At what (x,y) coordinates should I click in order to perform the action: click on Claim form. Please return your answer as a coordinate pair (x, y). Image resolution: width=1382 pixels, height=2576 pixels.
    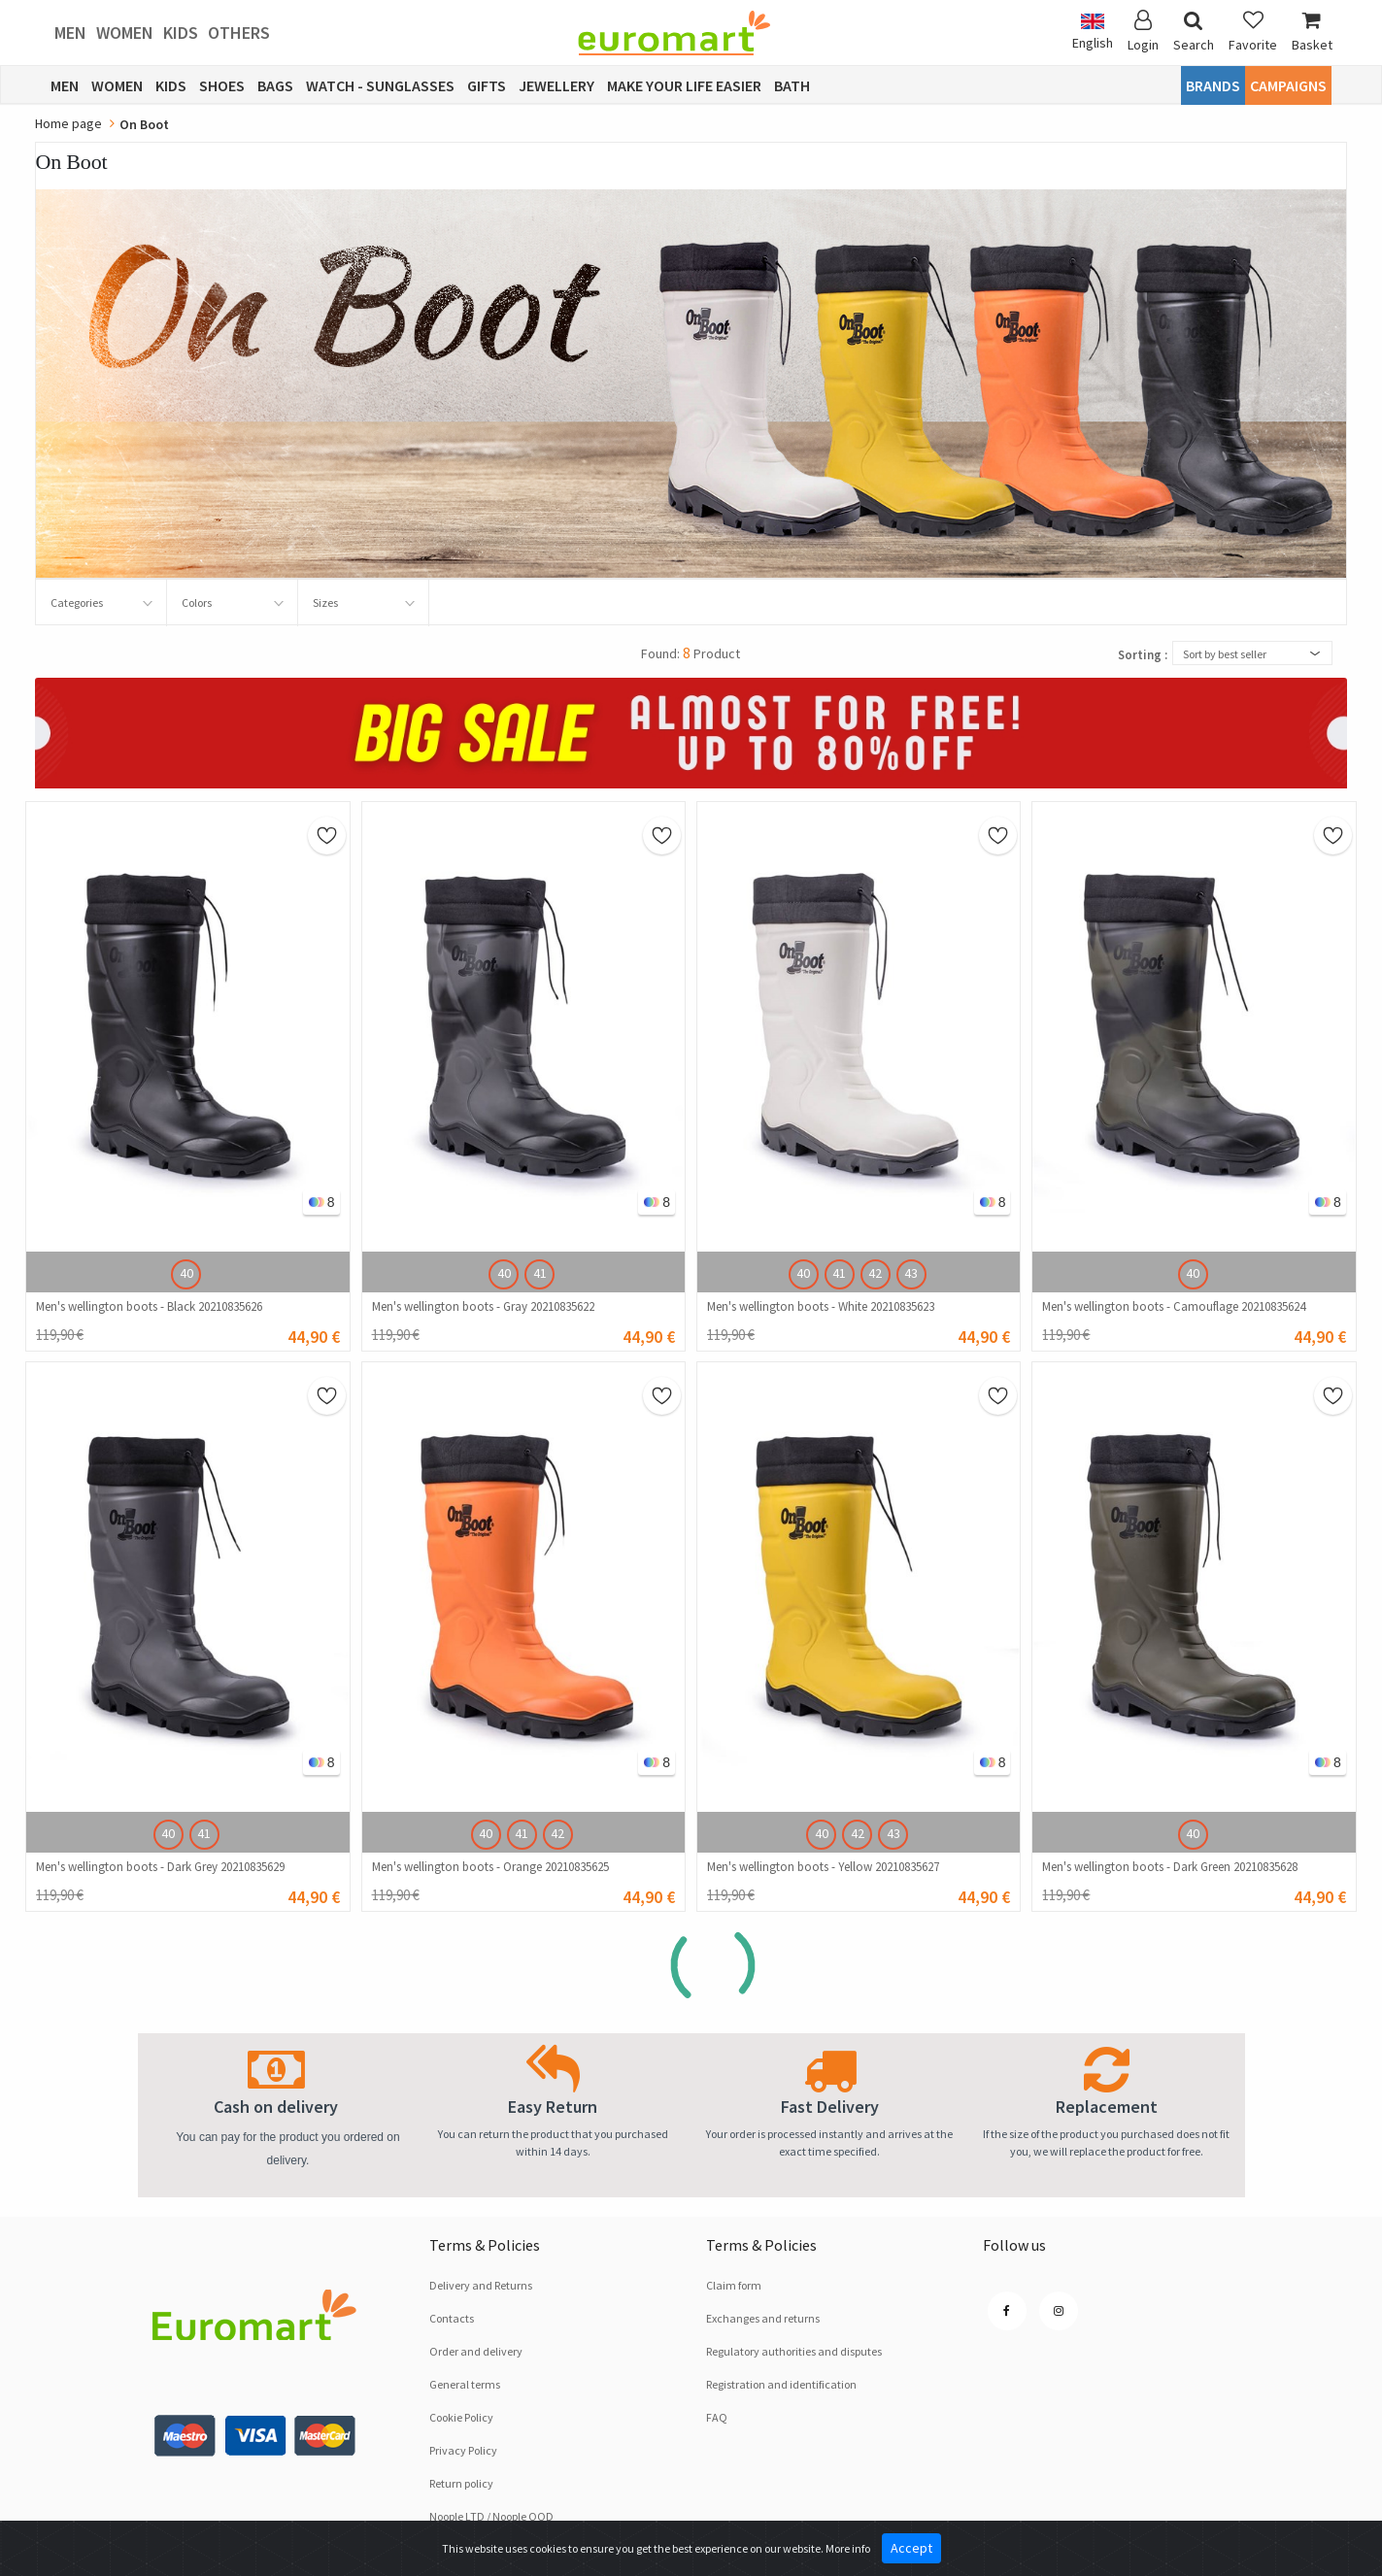
    Looking at the image, I should click on (733, 2285).